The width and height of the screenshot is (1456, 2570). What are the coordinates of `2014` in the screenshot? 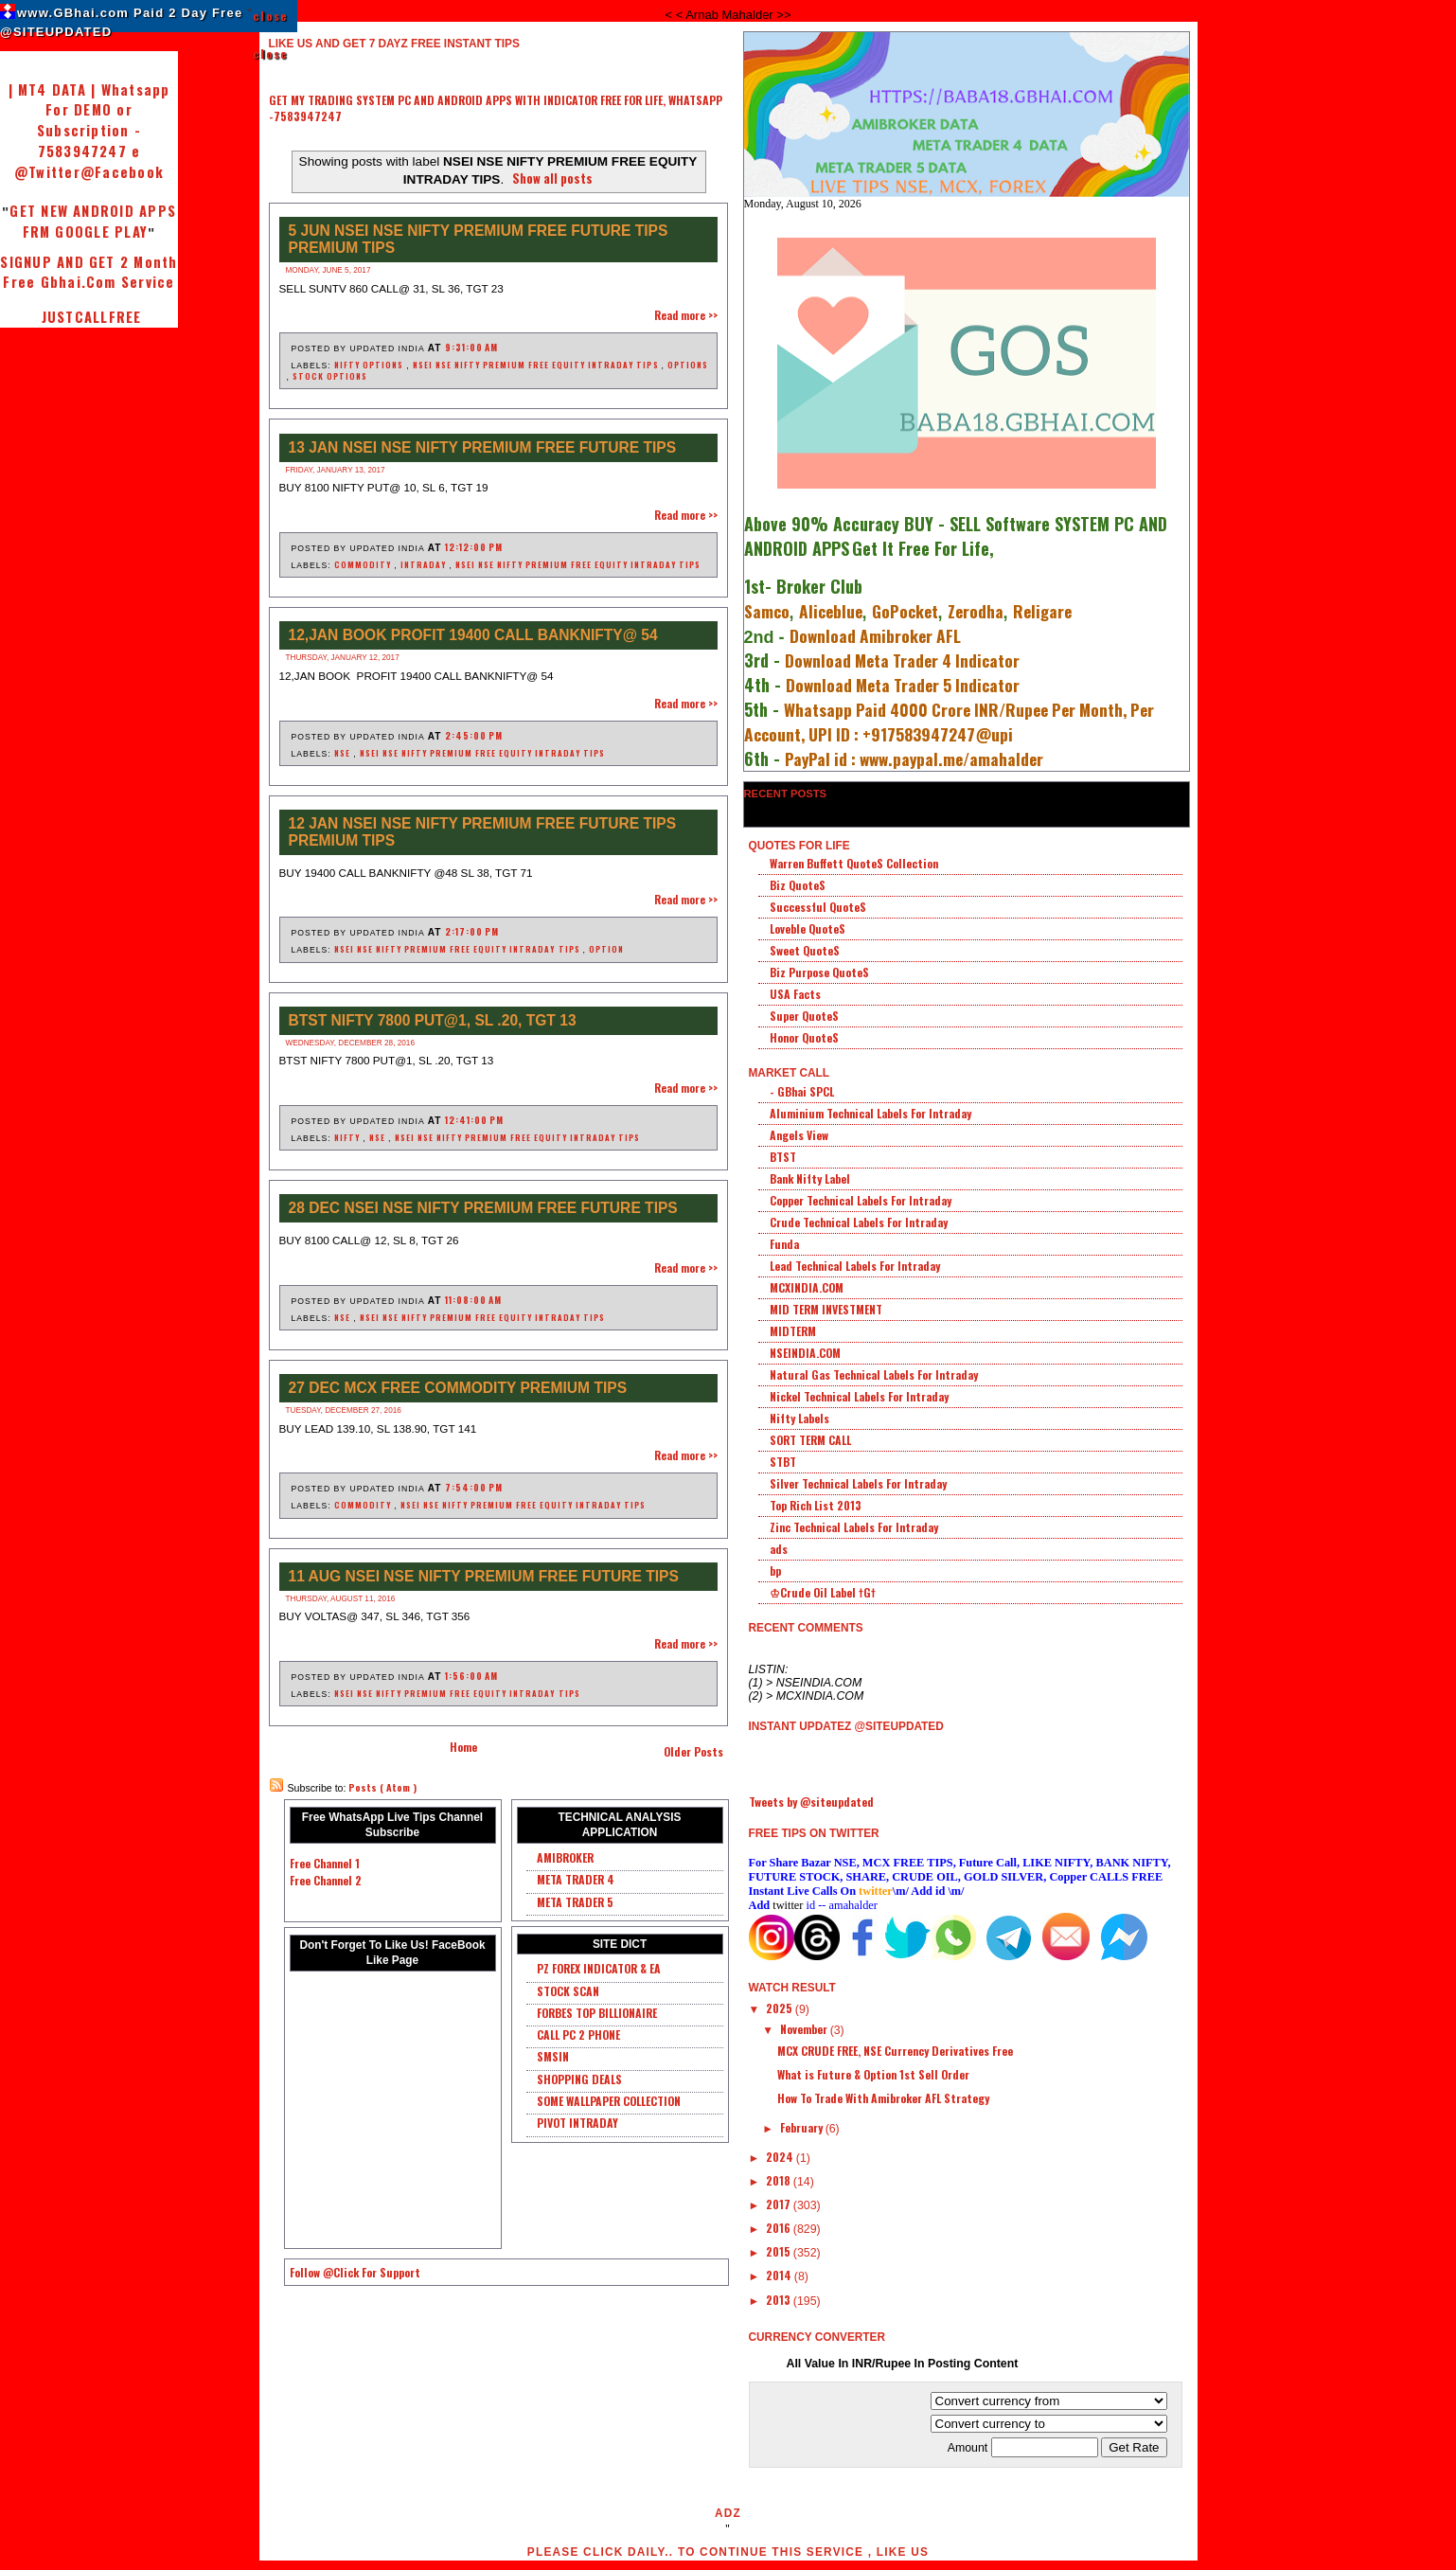 It's located at (780, 2275).